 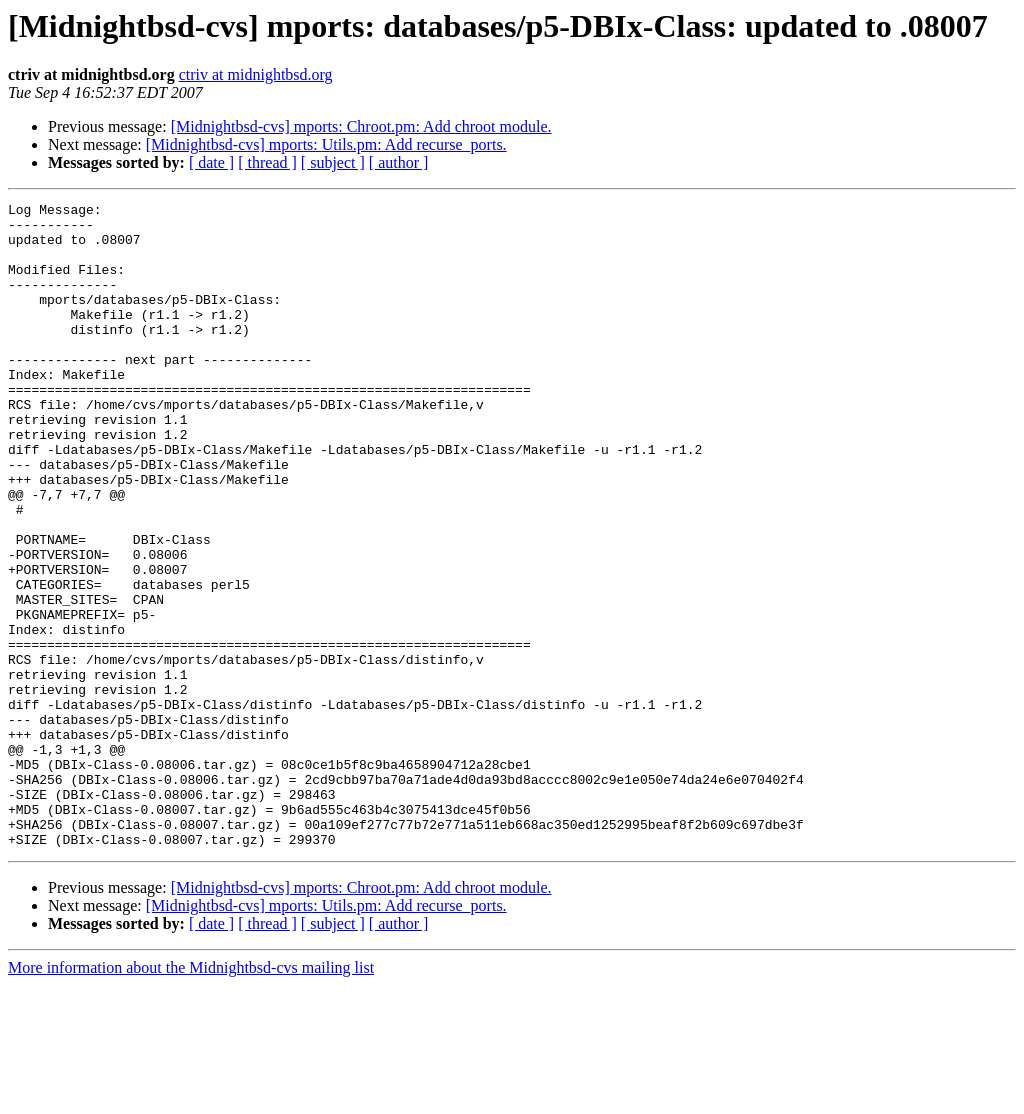 What do you see at coordinates (256, 74) in the screenshot?
I see `ctriv at midnightbsd.org` at bounding box center [256, 74].